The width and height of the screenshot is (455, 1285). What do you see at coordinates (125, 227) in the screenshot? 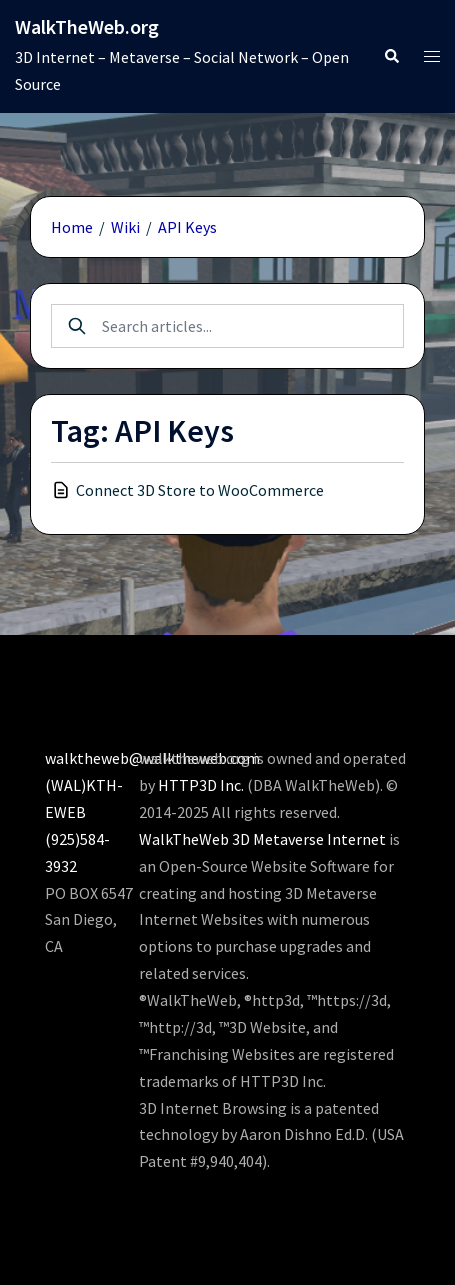
I see `Wiki` at bounding box center [125, 227].